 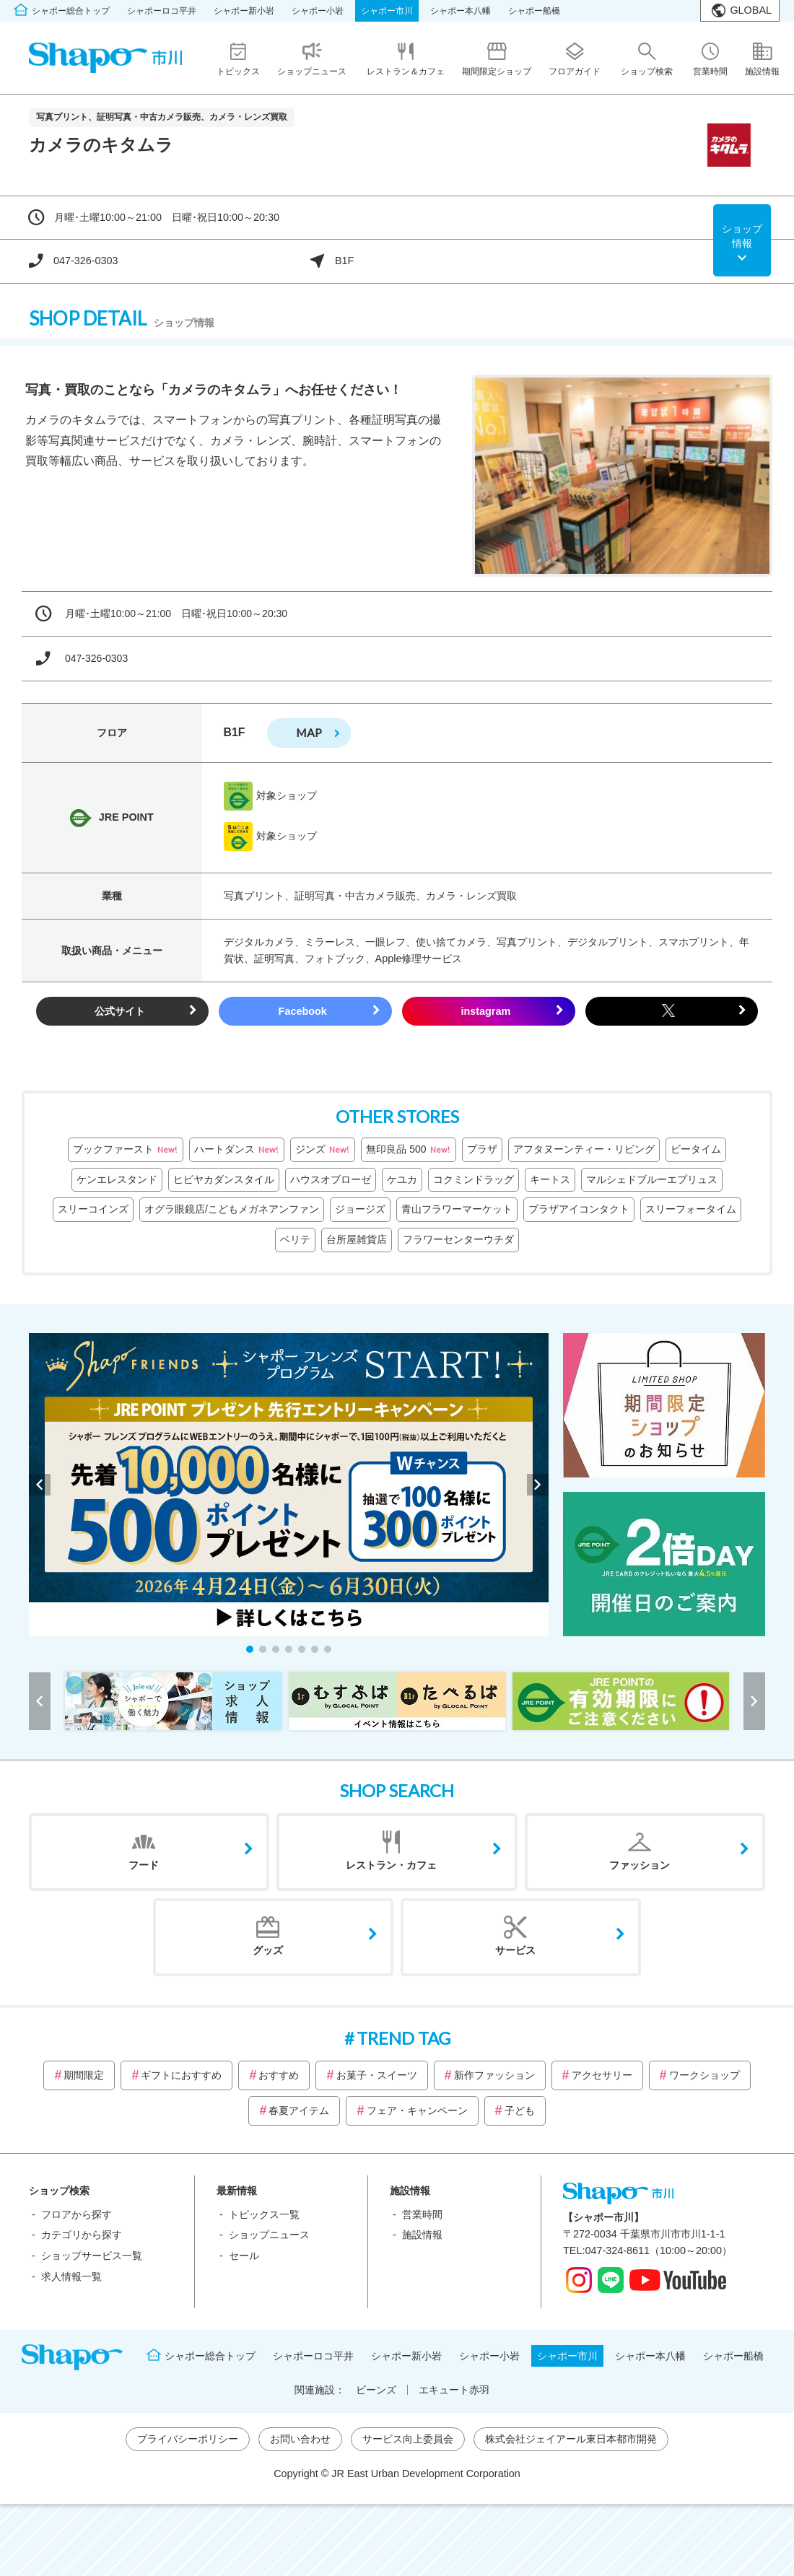 I want to click on ブックファースト, so click(x=125, y=1150).